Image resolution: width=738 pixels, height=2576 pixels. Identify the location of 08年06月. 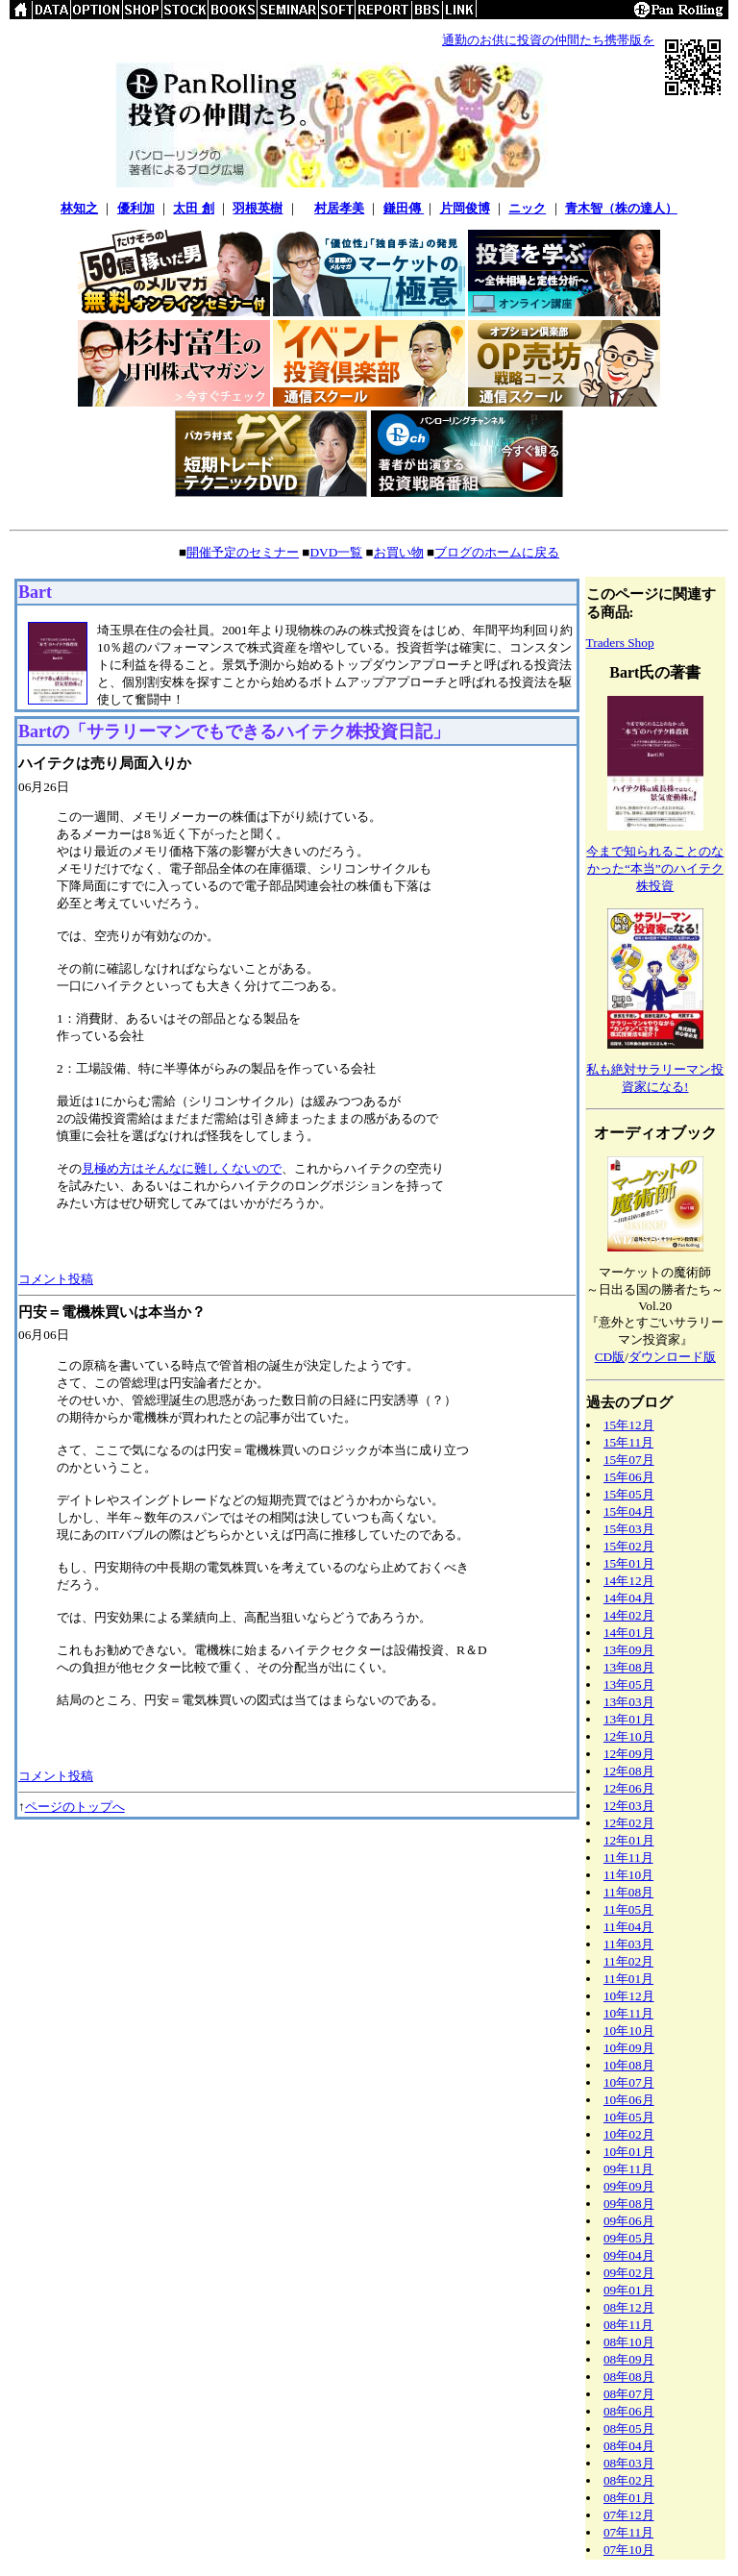
(628, 2411).